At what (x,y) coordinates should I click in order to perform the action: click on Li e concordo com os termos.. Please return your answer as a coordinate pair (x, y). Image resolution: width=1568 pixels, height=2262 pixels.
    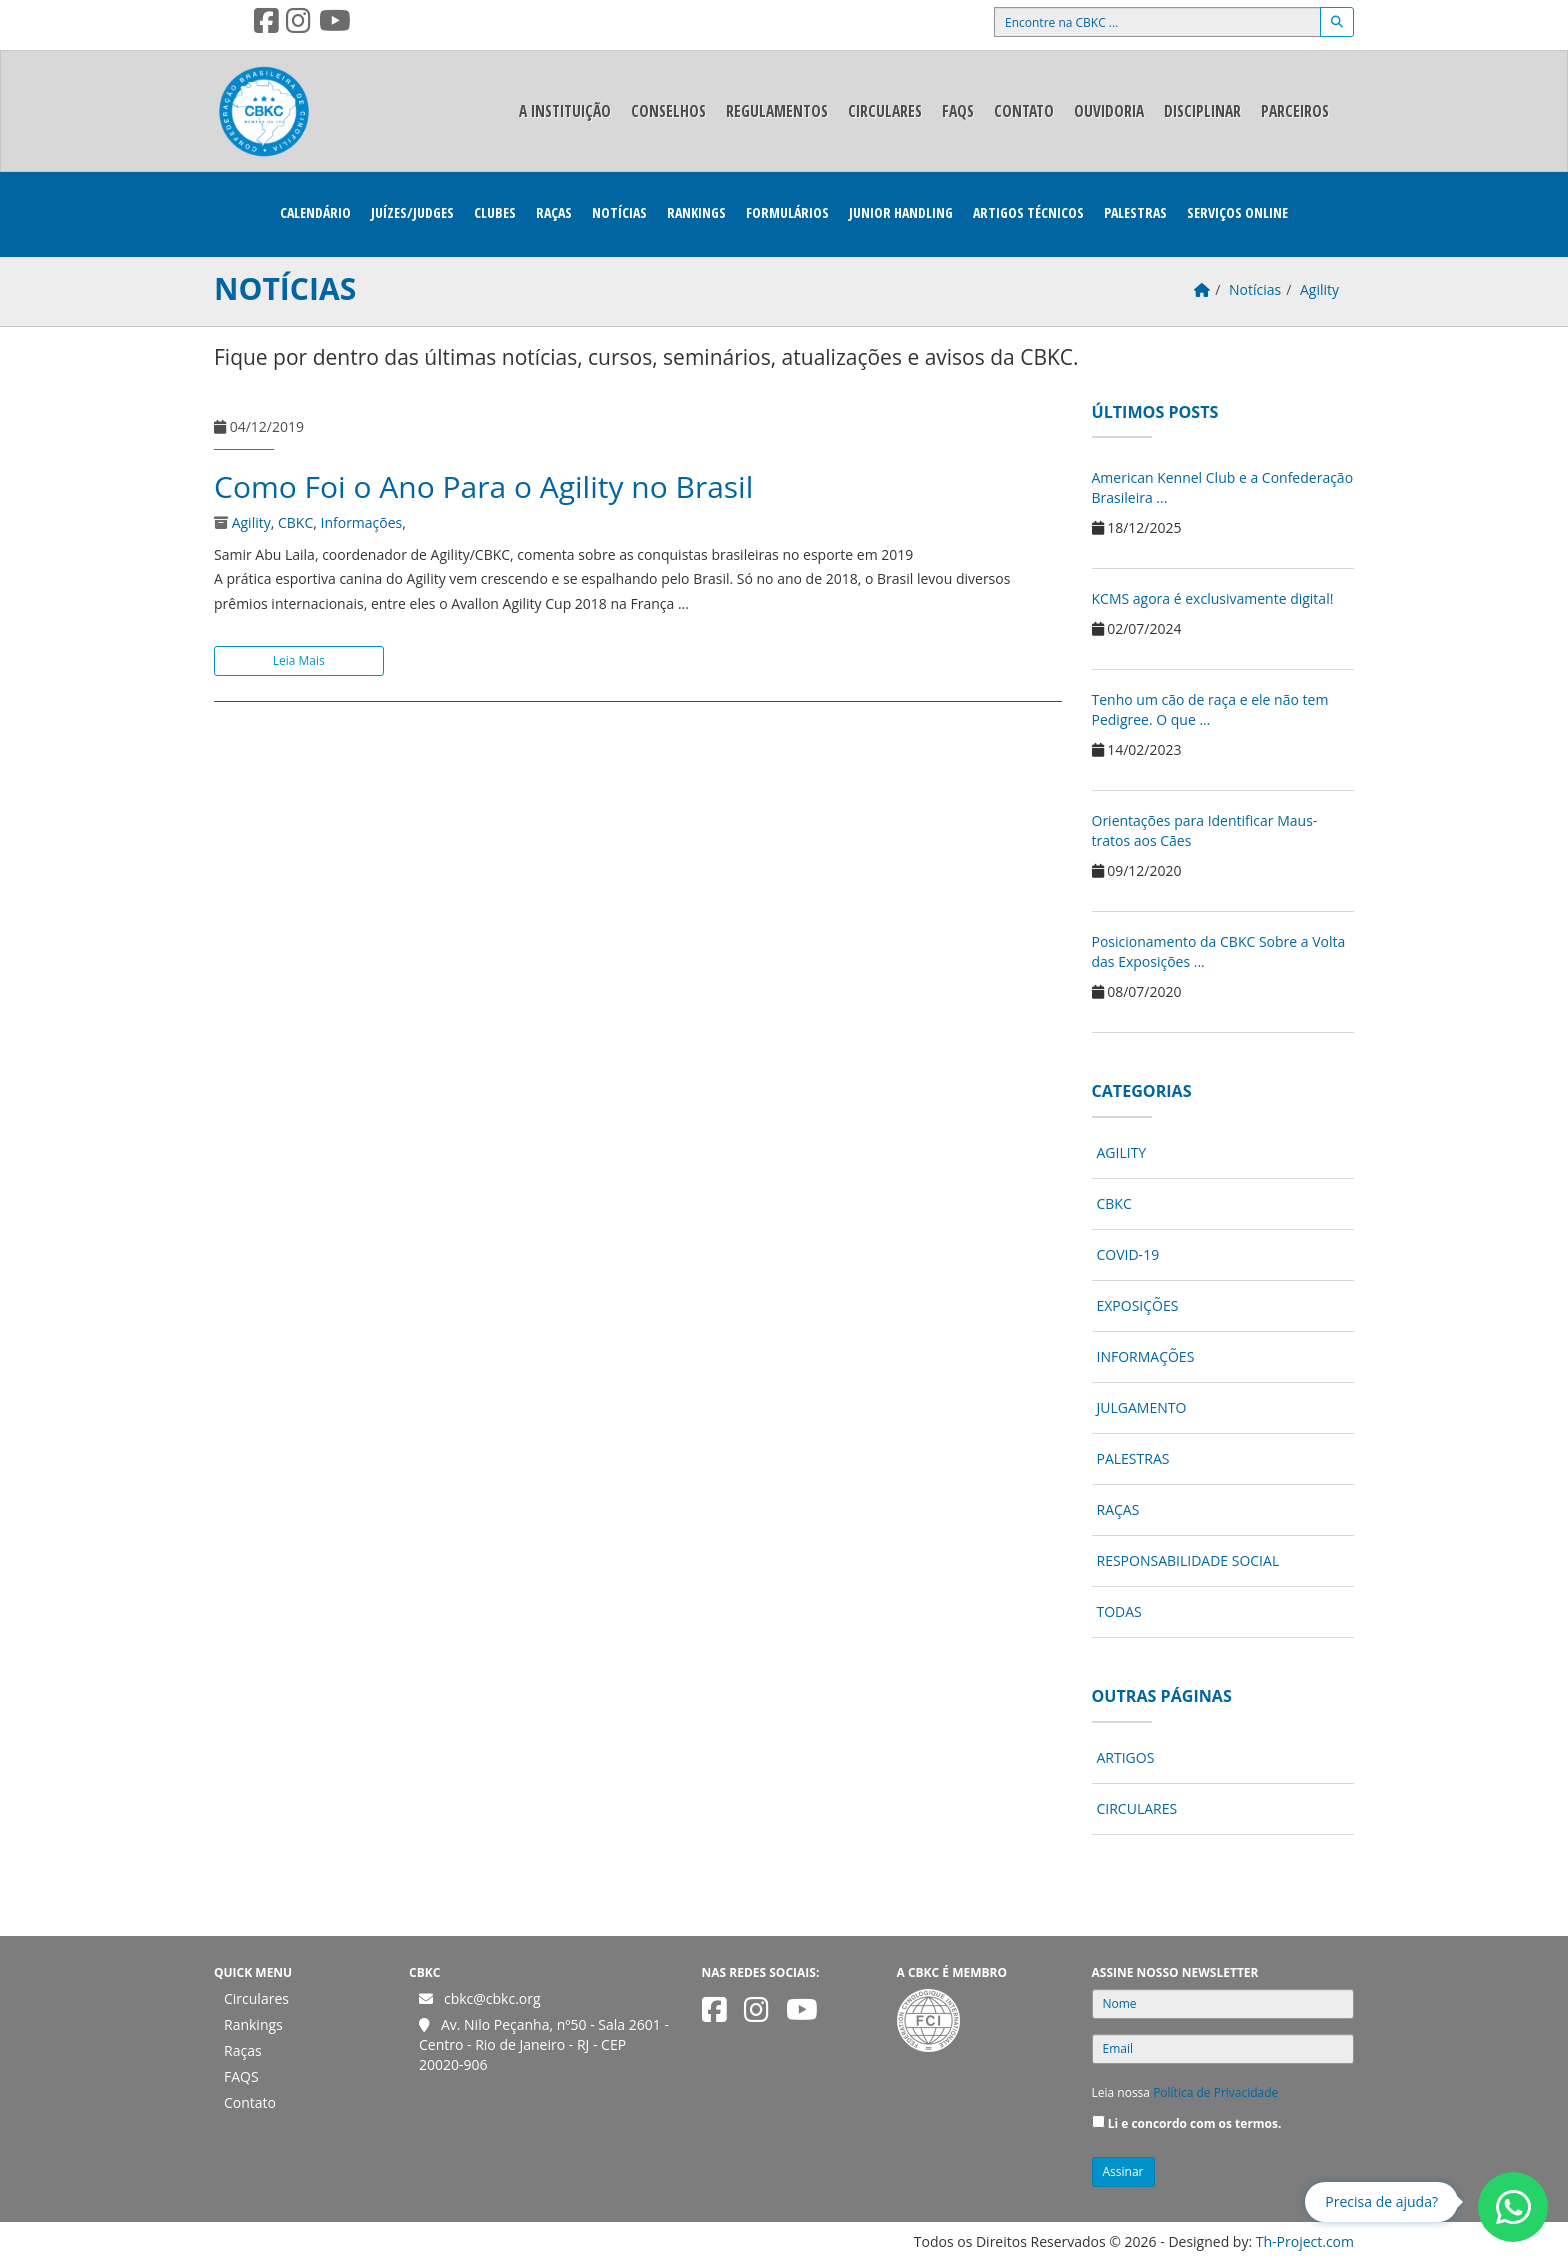
    Looking at the image, I should click on (1195, 2123).